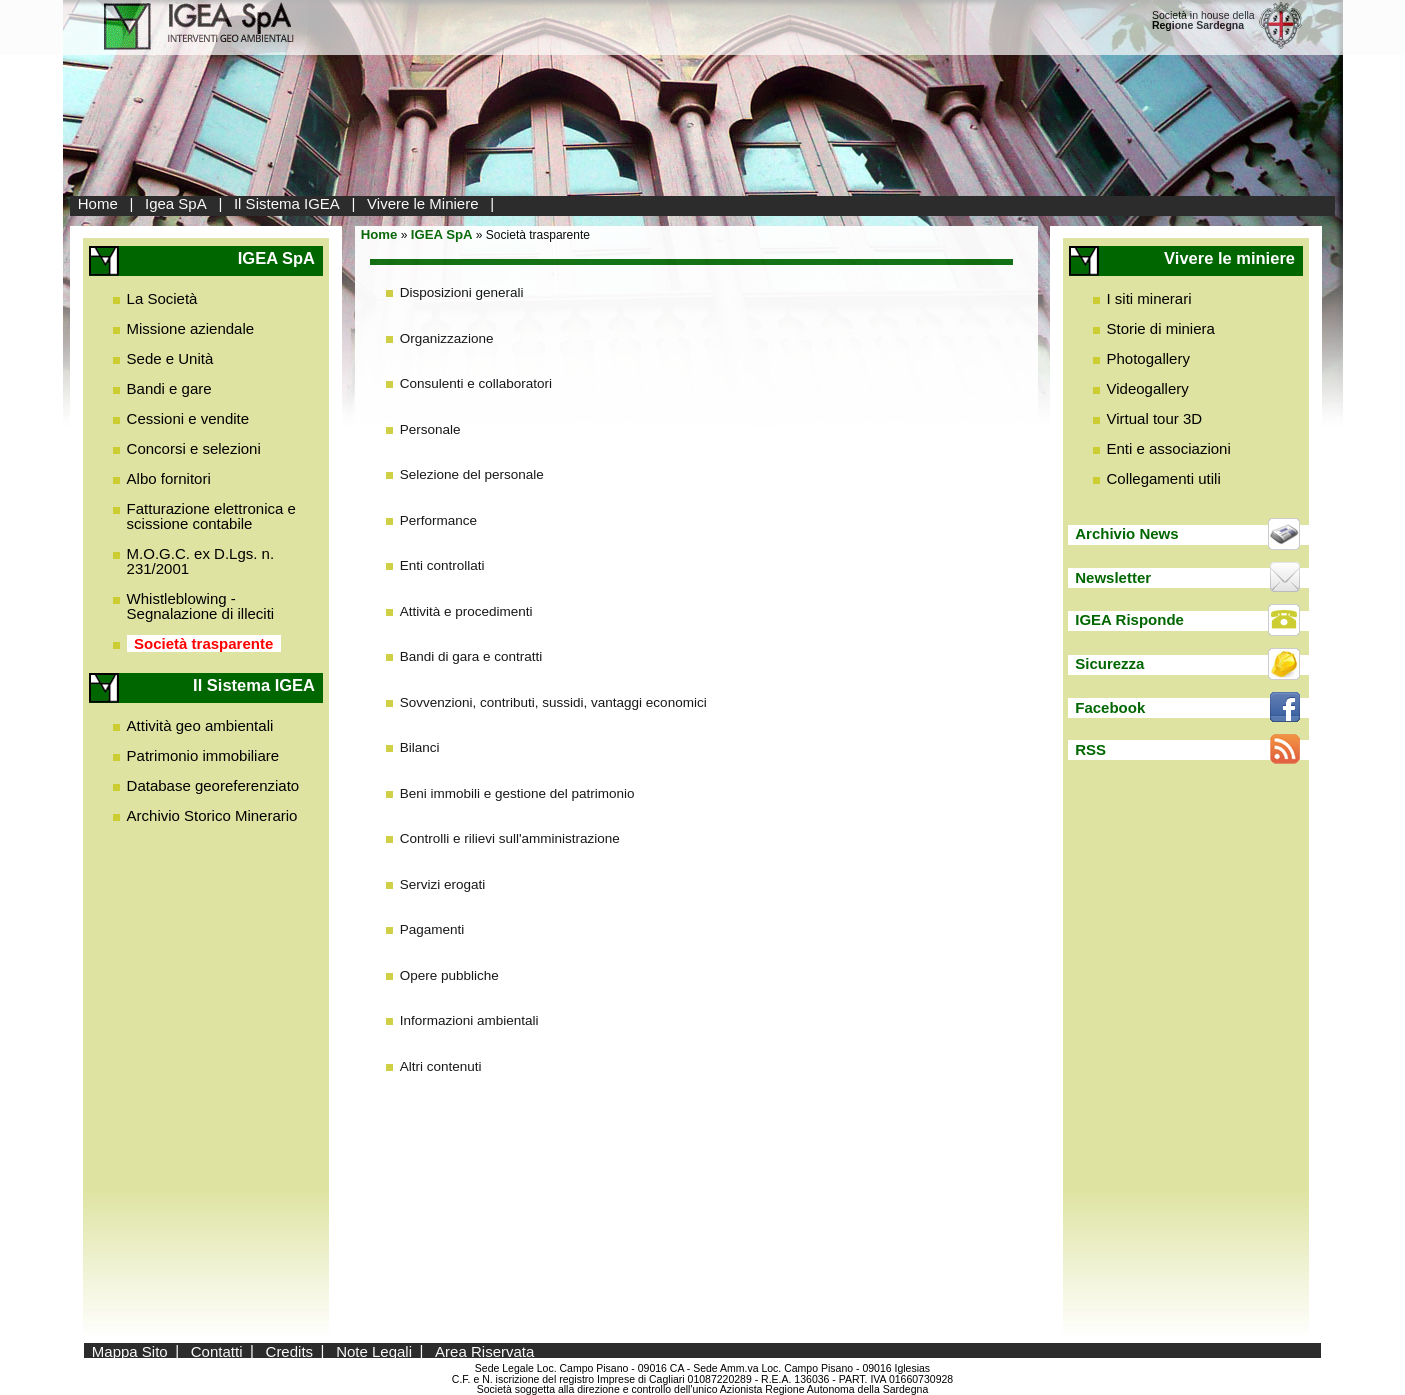 The image size is (1405, 1395). I want to click on Opere pubbliche, so click(449, 975).